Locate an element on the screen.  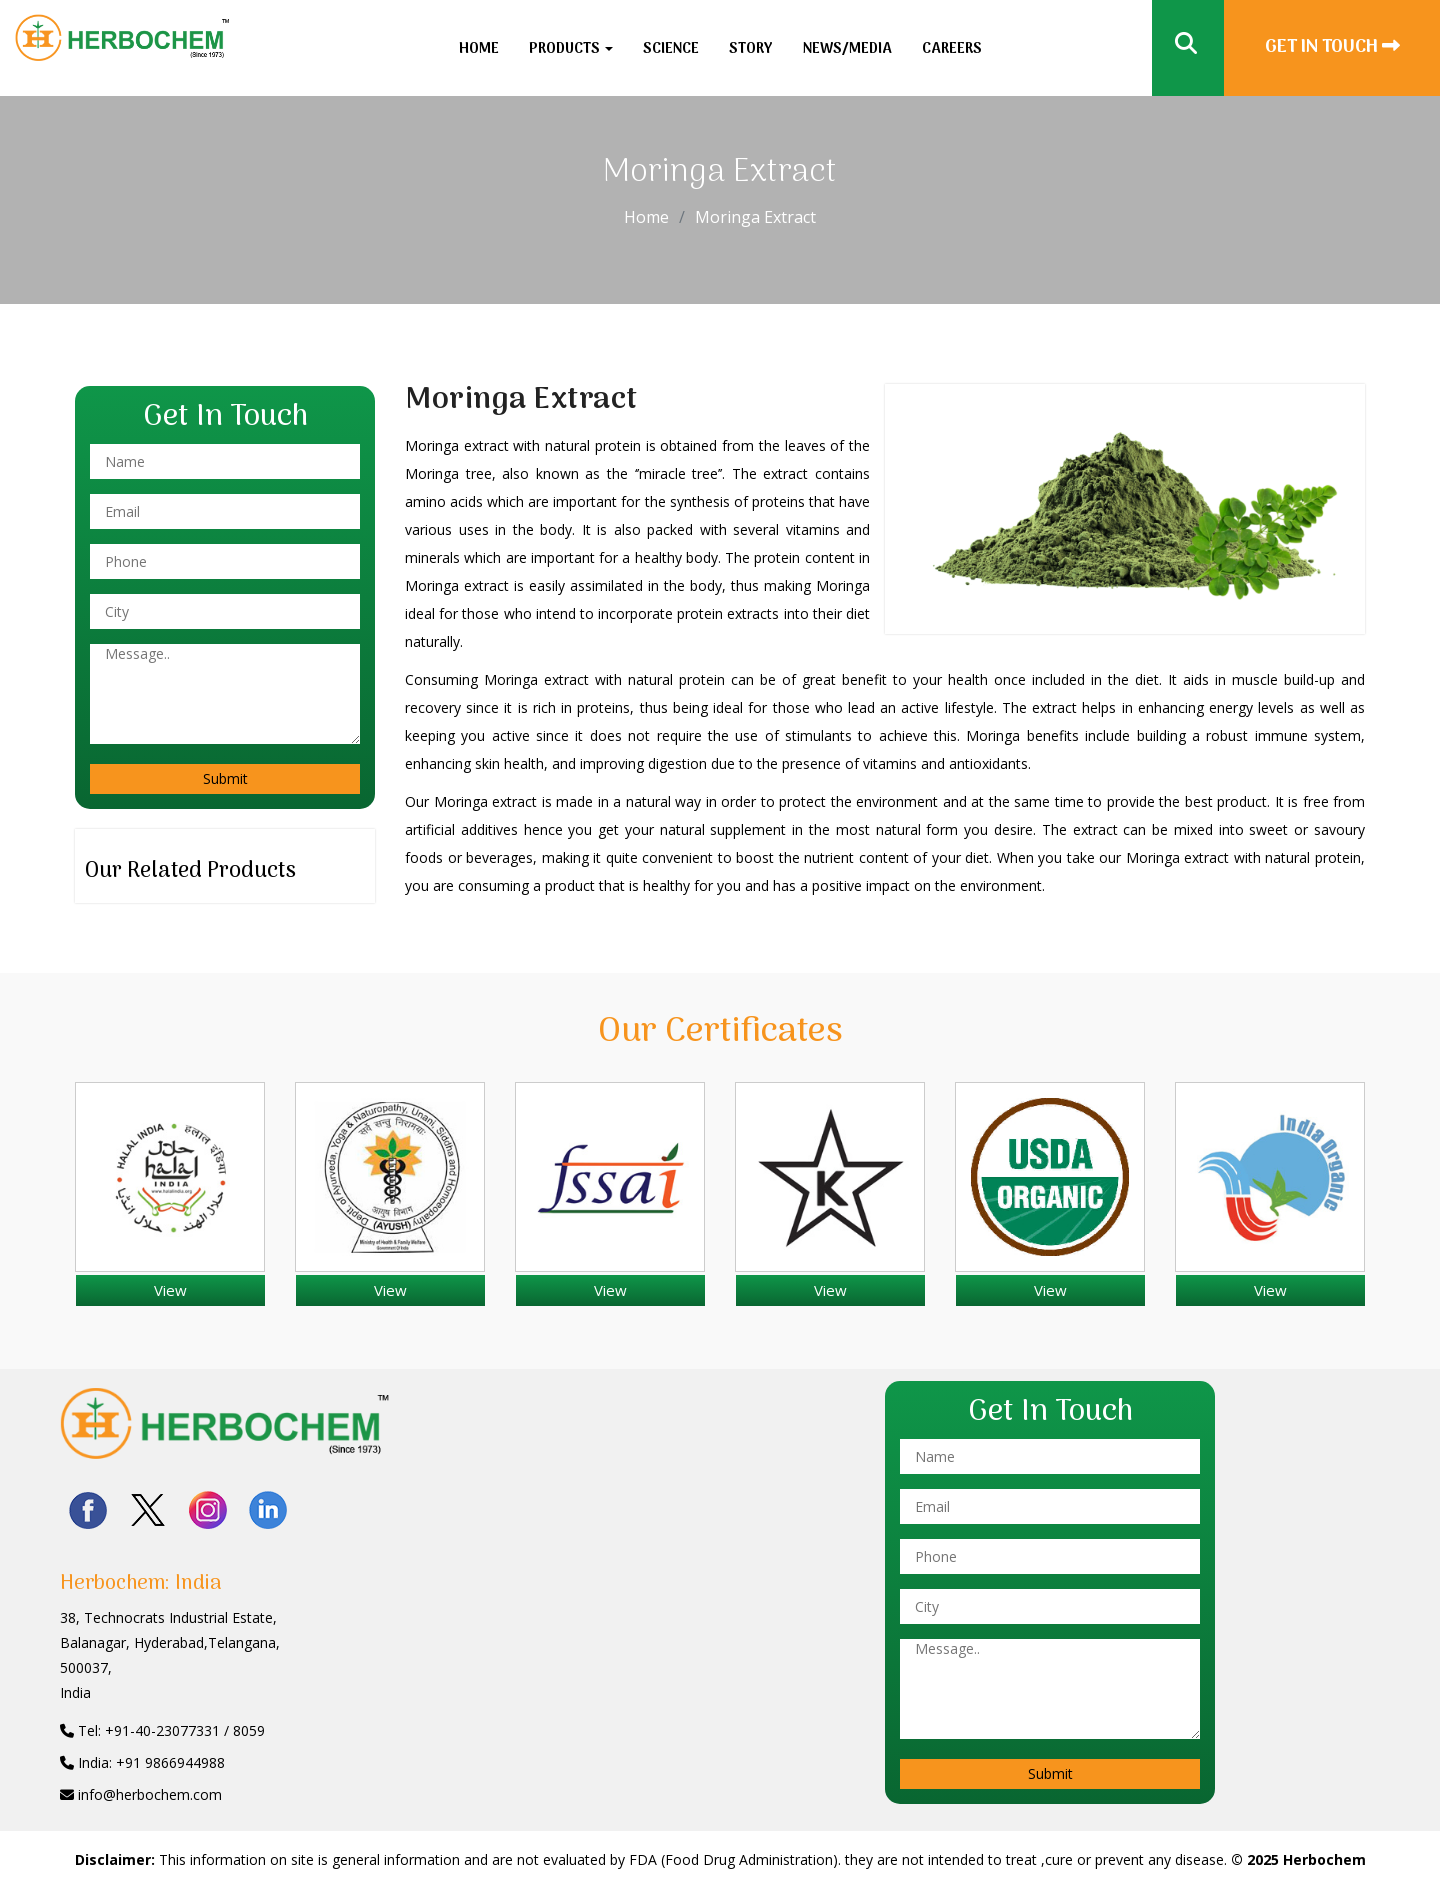
View is located at coordinates (170, 1290).